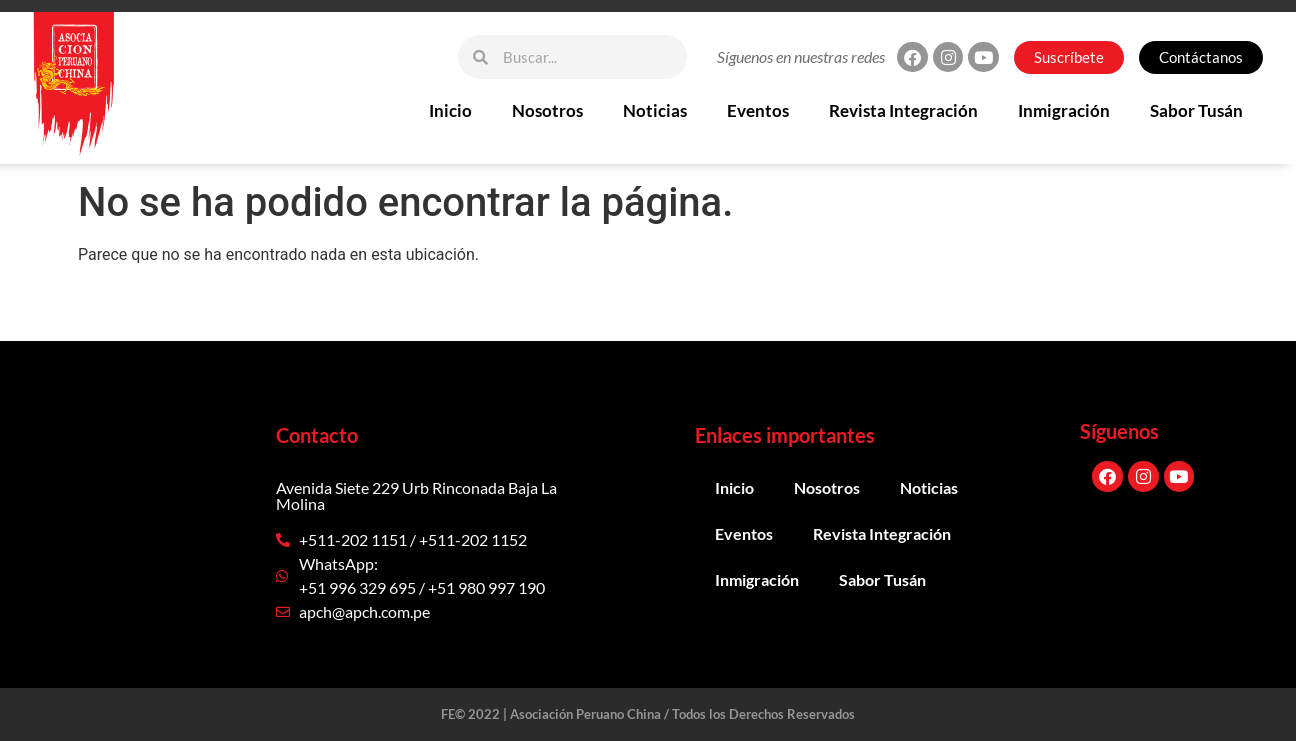 The width and height of the screenshot is (1296, 741). Describe the element at coordinates (1064, 110) in the screenshot. I see `Inmigración` at that location.